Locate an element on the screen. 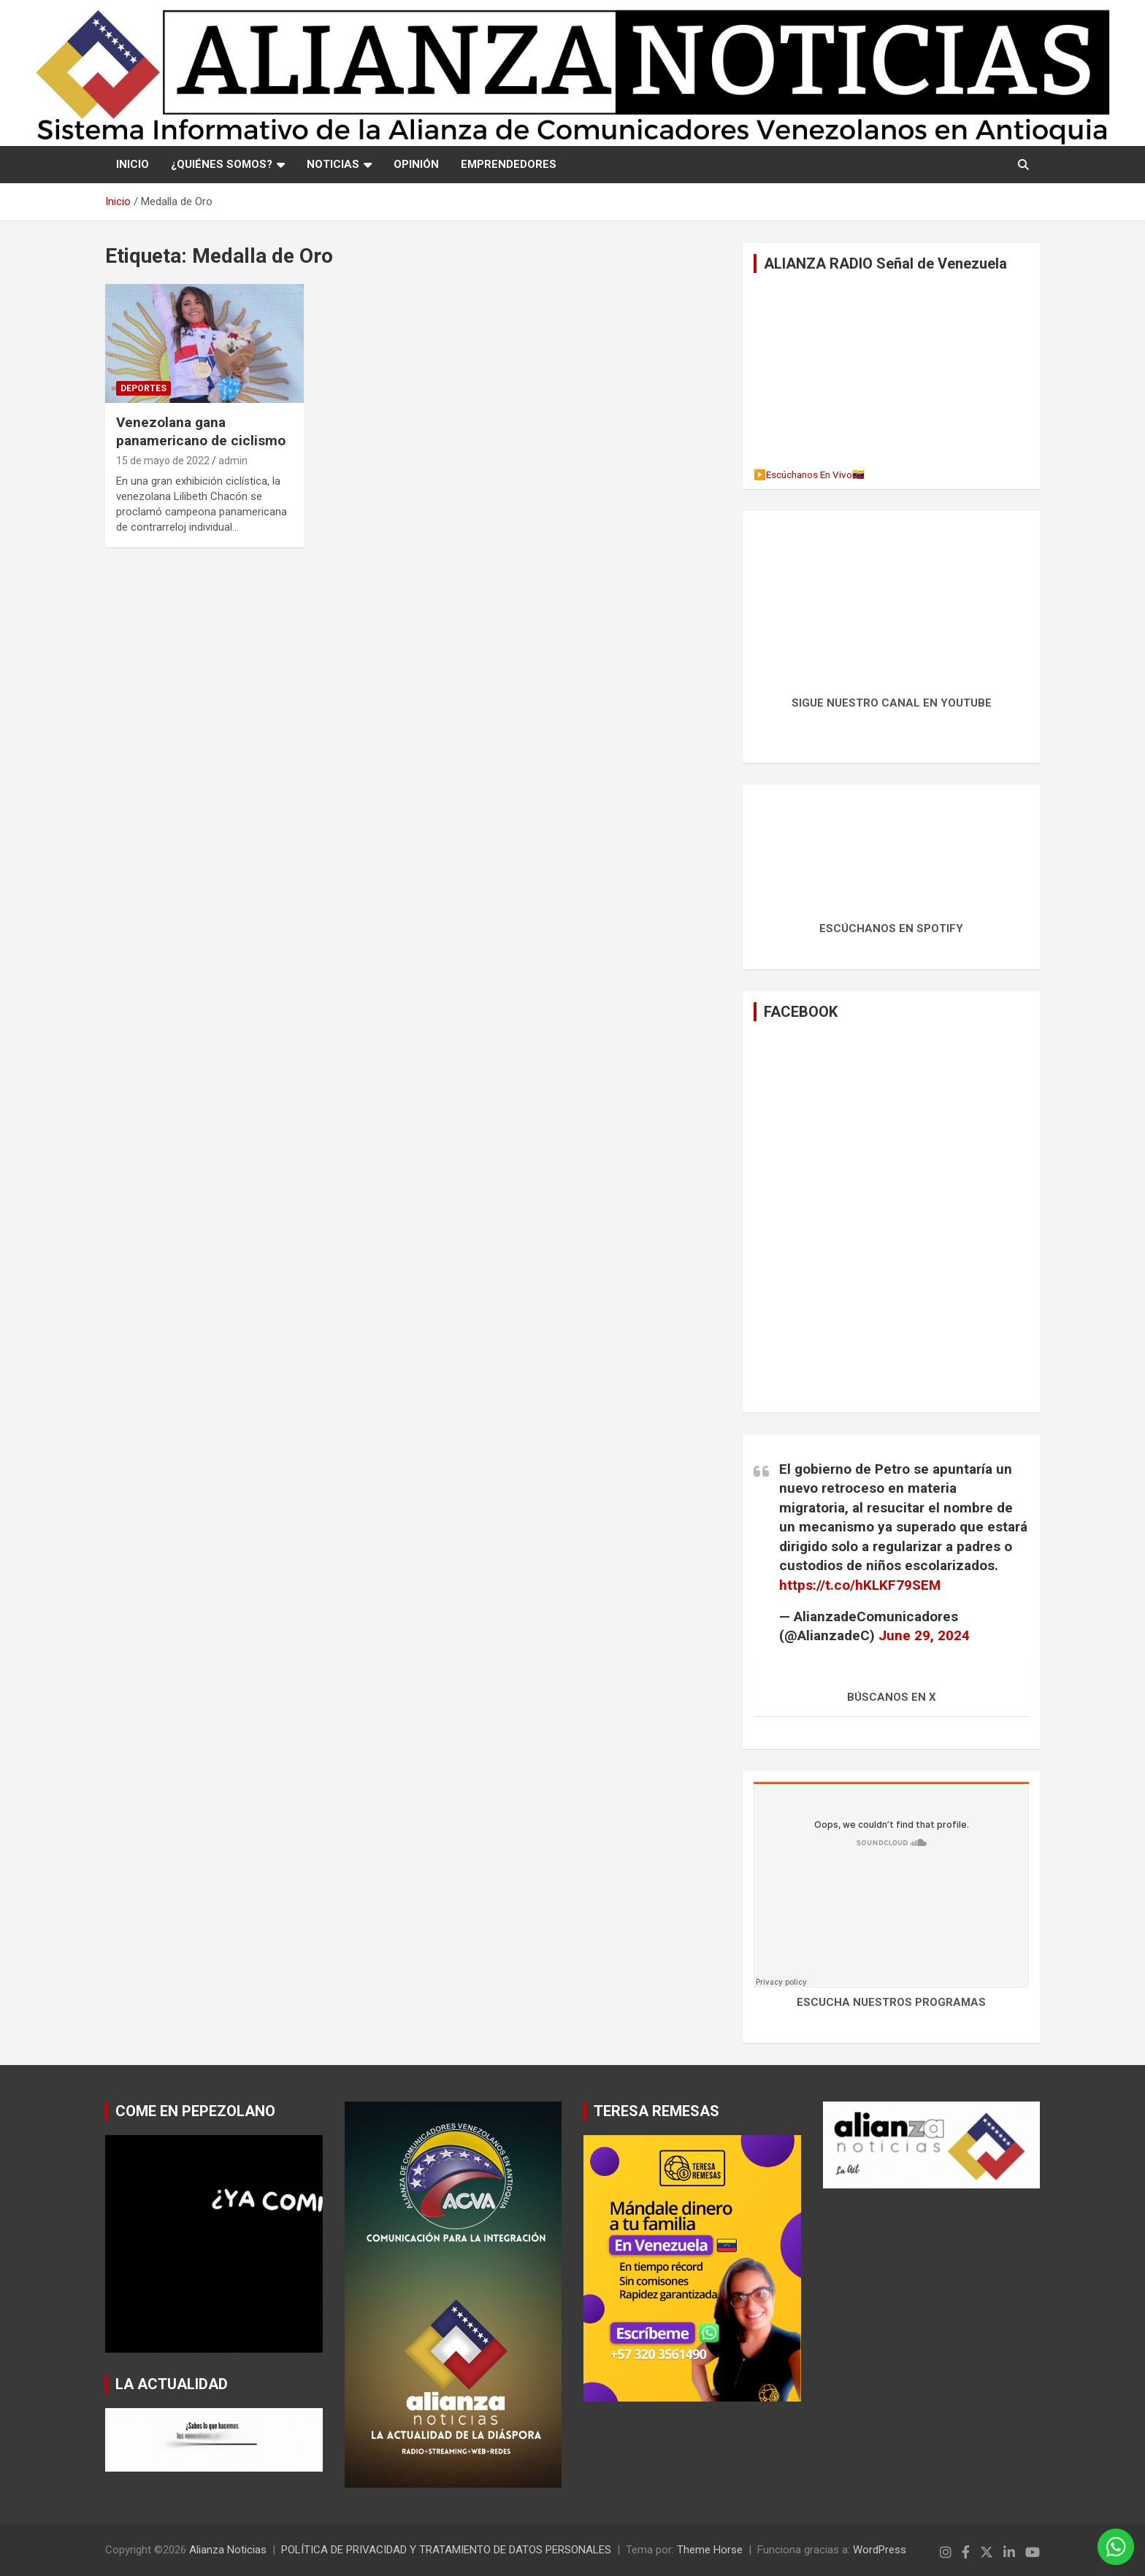 This screenshot has height=2576, width=1145. OPINIÓN is located at coordinates (416, 164).